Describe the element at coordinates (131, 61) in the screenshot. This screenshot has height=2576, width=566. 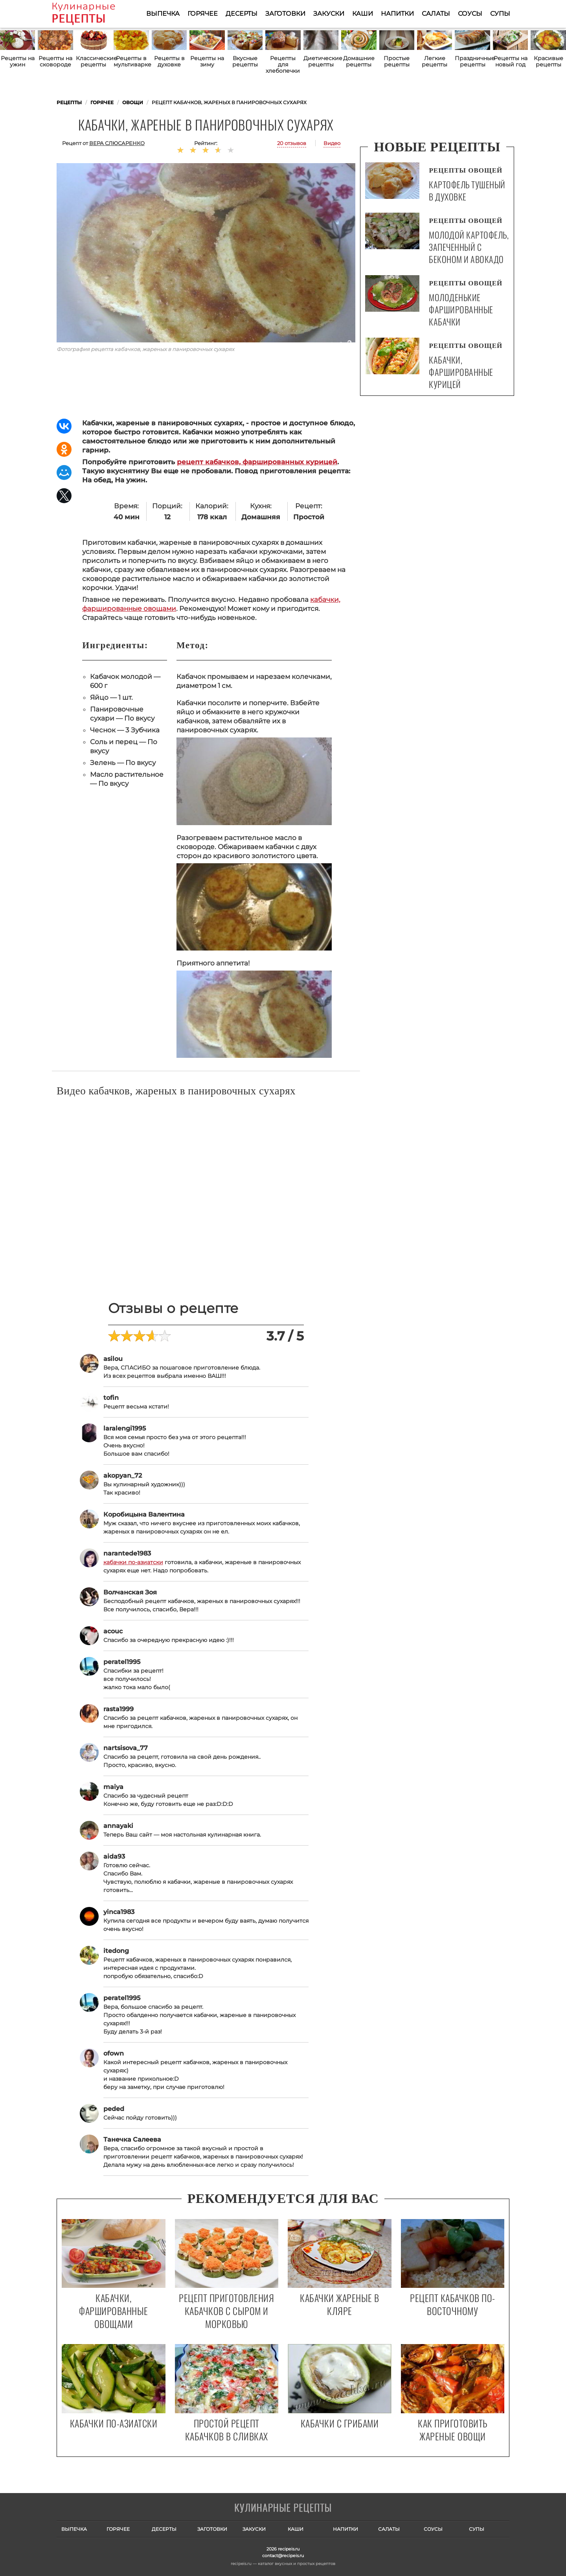
I see `Рецепты в мультиварке` at that location.